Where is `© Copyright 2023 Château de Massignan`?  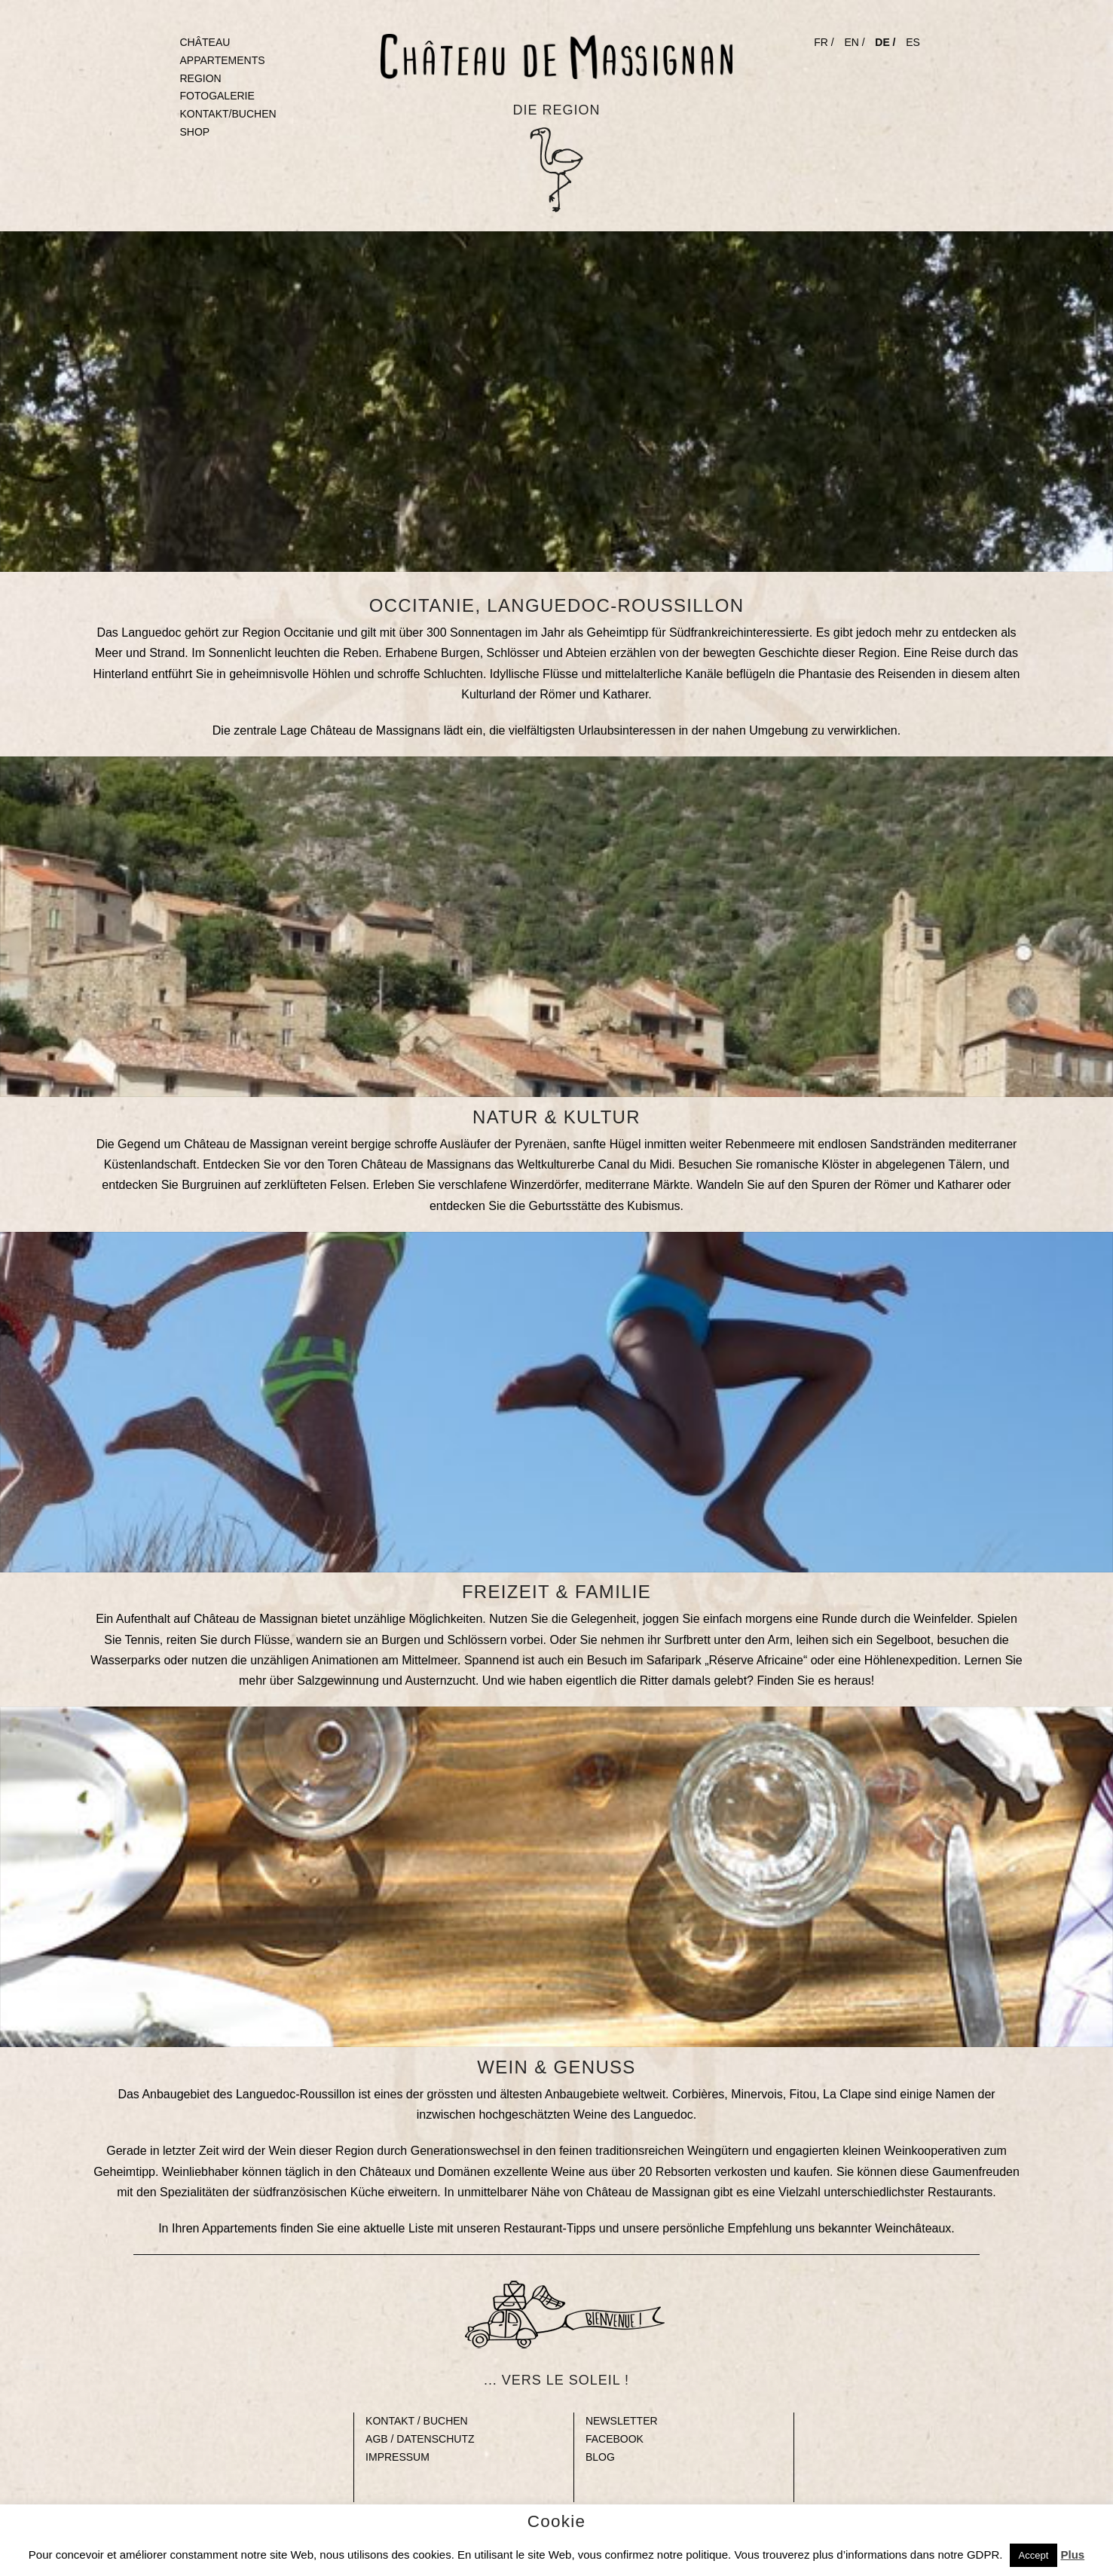 © Copyright 2023 Château de Massignan is located at coordinates (556, 2509).